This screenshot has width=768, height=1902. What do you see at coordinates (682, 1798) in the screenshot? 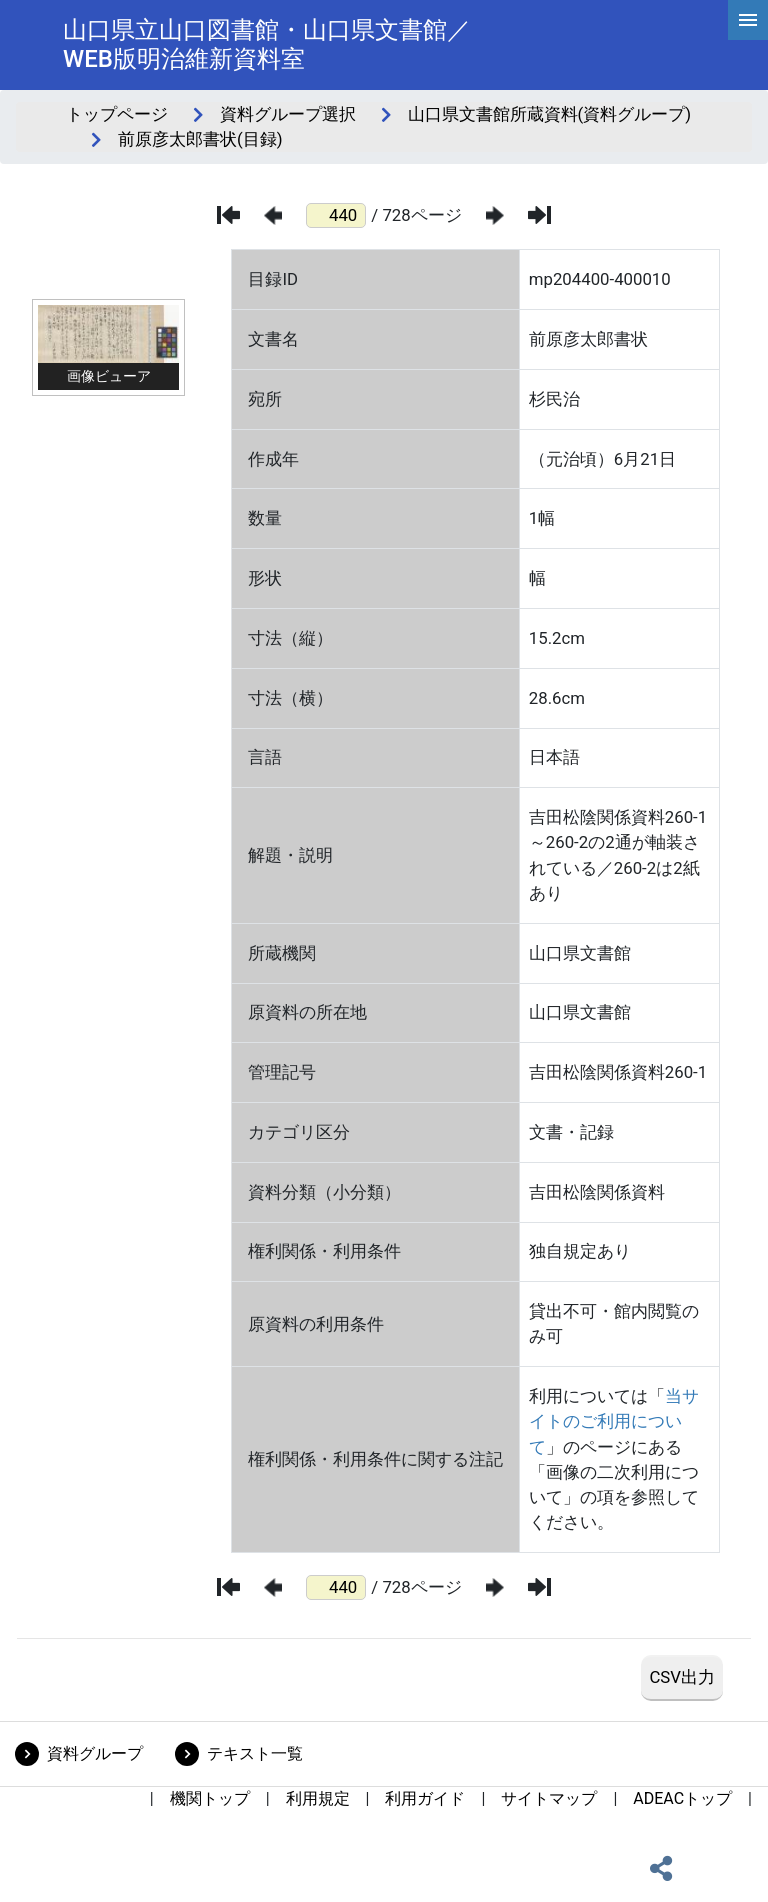
I see `ADEACトップ` at bounding box center [682, 1798].